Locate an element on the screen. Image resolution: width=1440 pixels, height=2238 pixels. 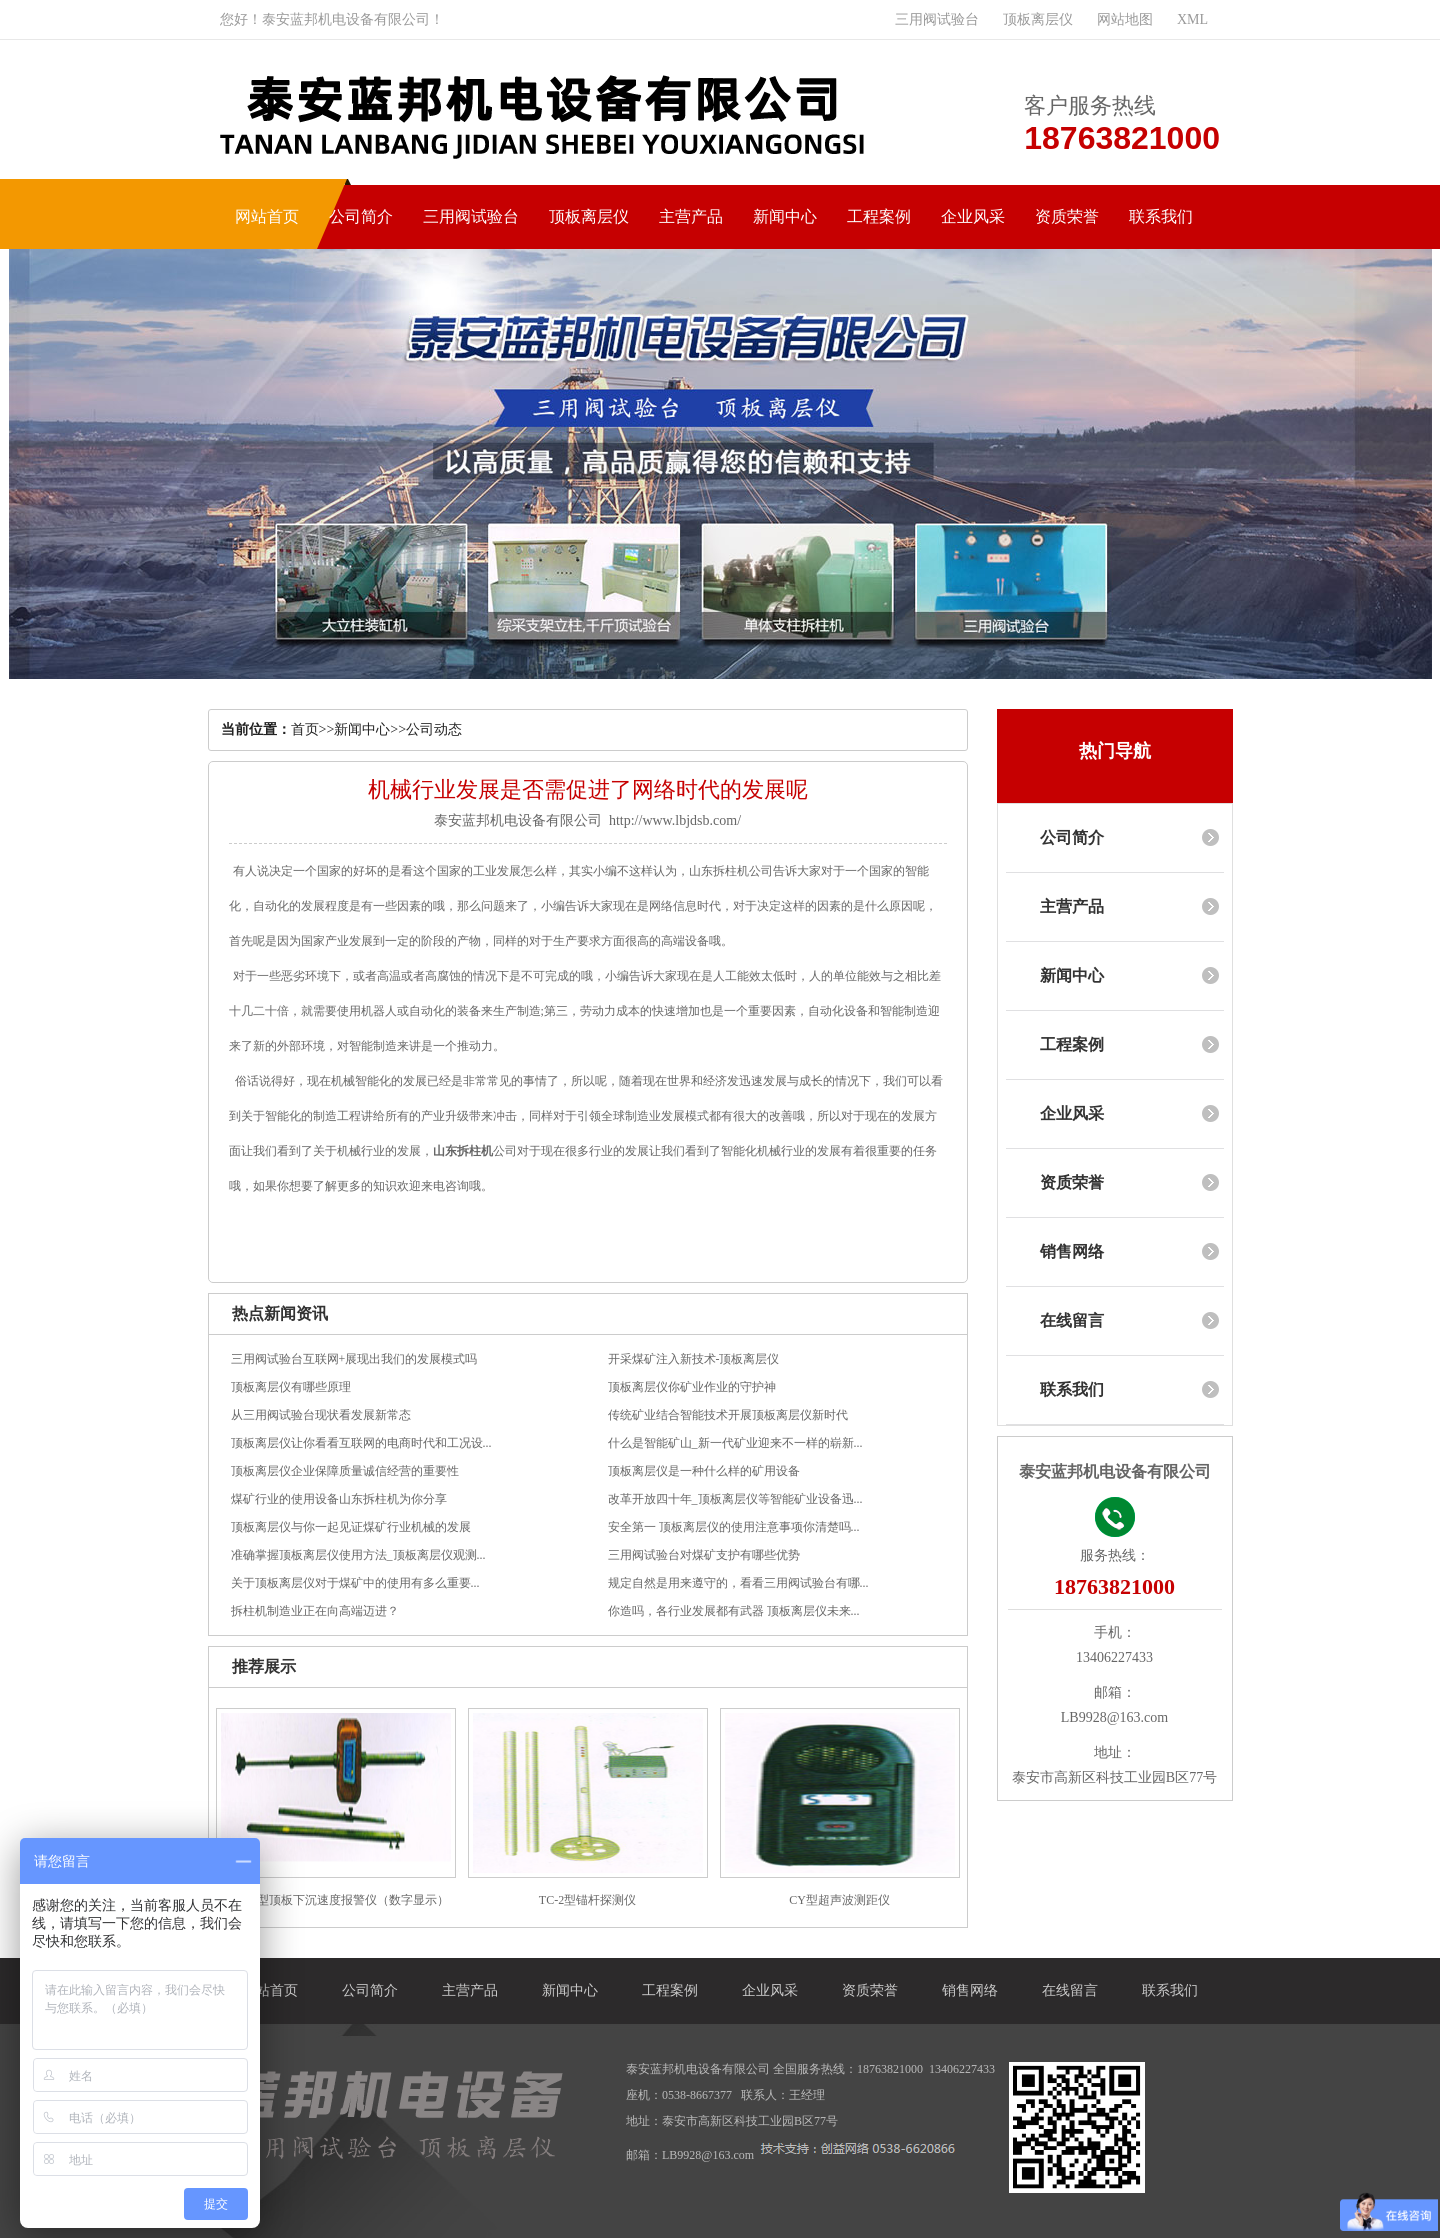
联系我们 is located at coordinates (1161, 216).